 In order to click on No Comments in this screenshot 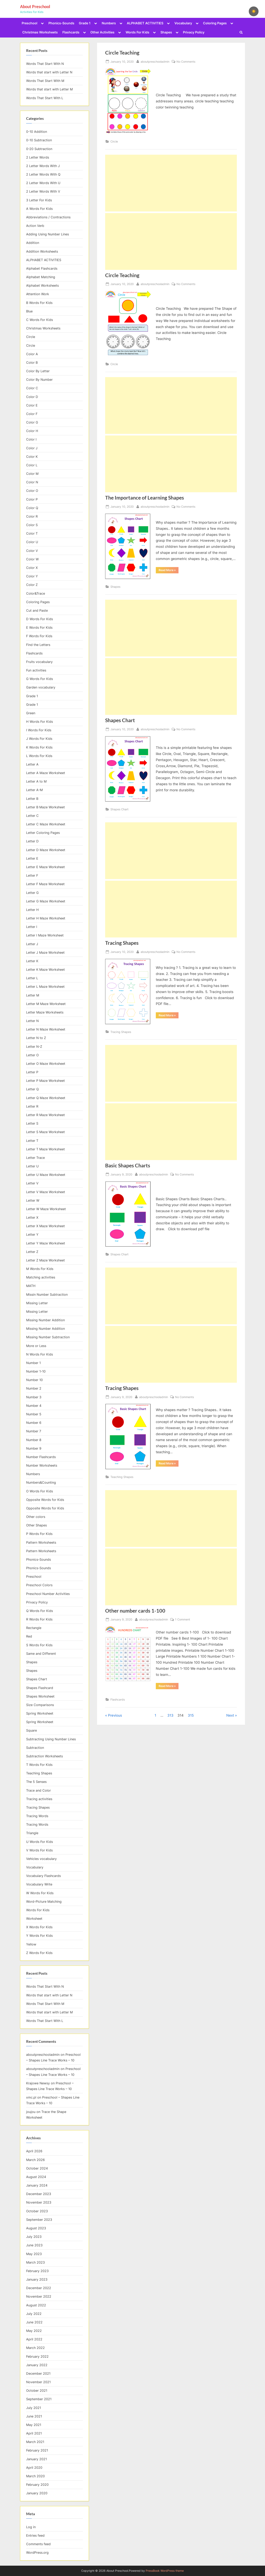, I will do `click(185, 61)`.